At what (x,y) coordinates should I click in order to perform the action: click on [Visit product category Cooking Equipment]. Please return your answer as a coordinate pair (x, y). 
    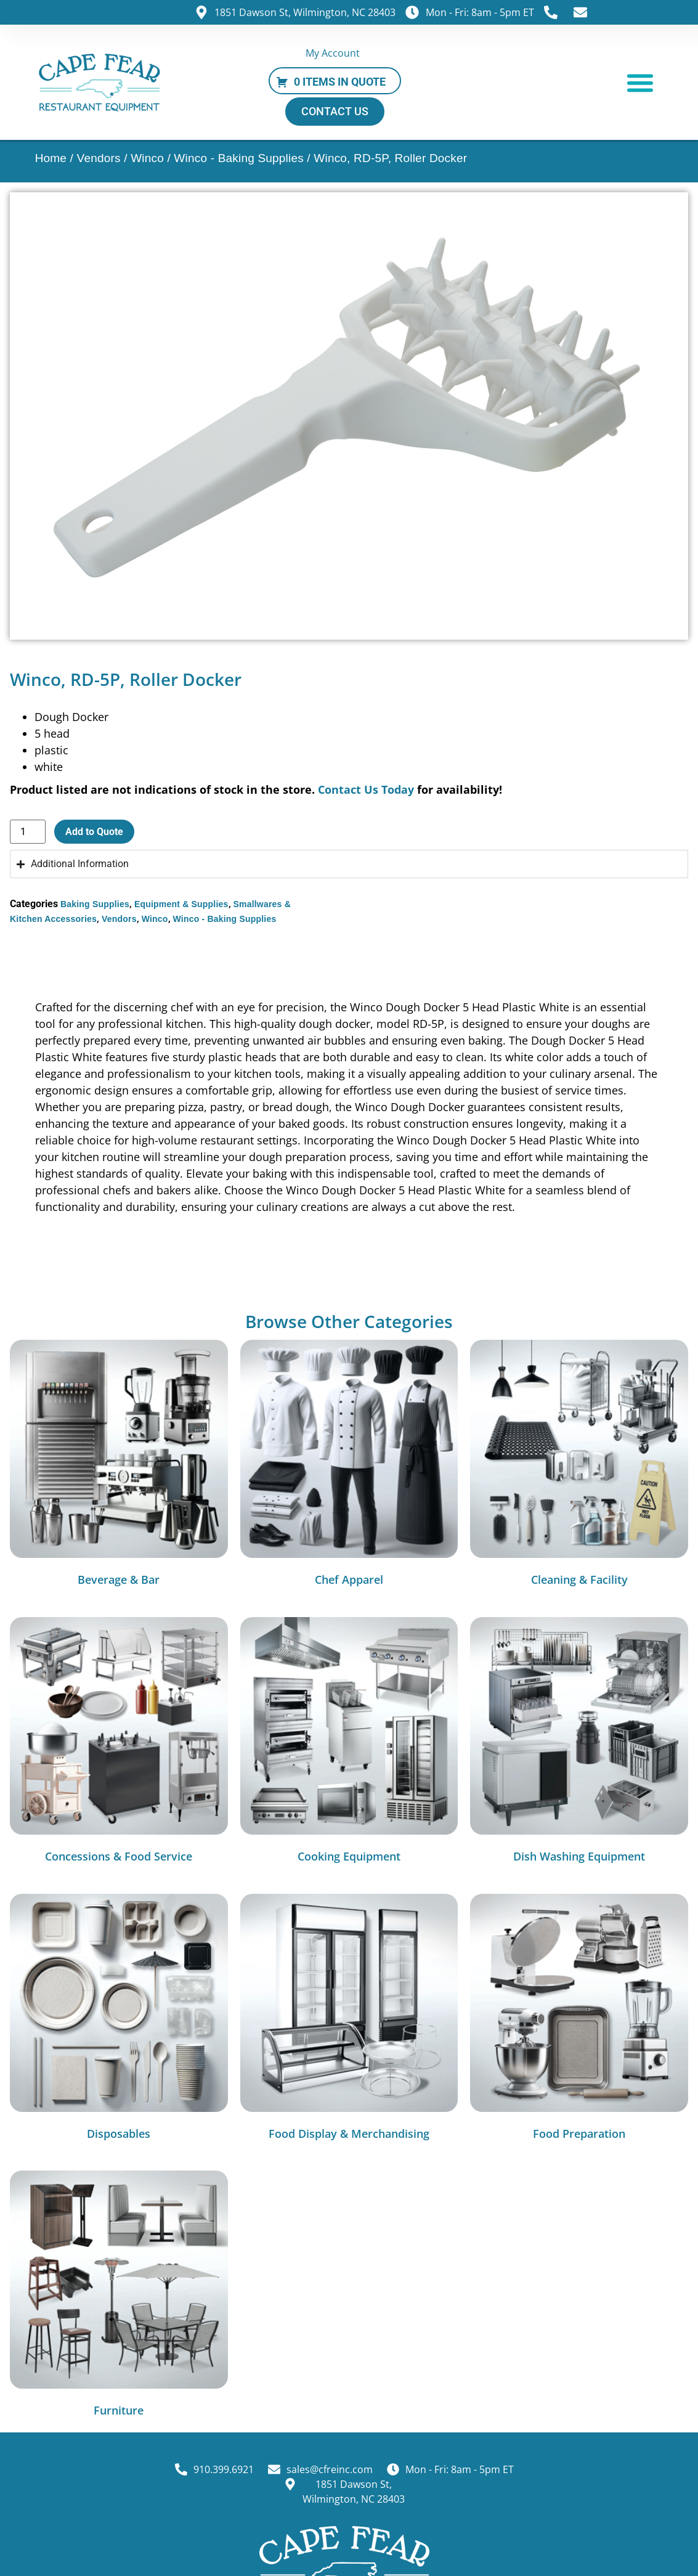
    Looking at the image, I should click on (349, 1743).